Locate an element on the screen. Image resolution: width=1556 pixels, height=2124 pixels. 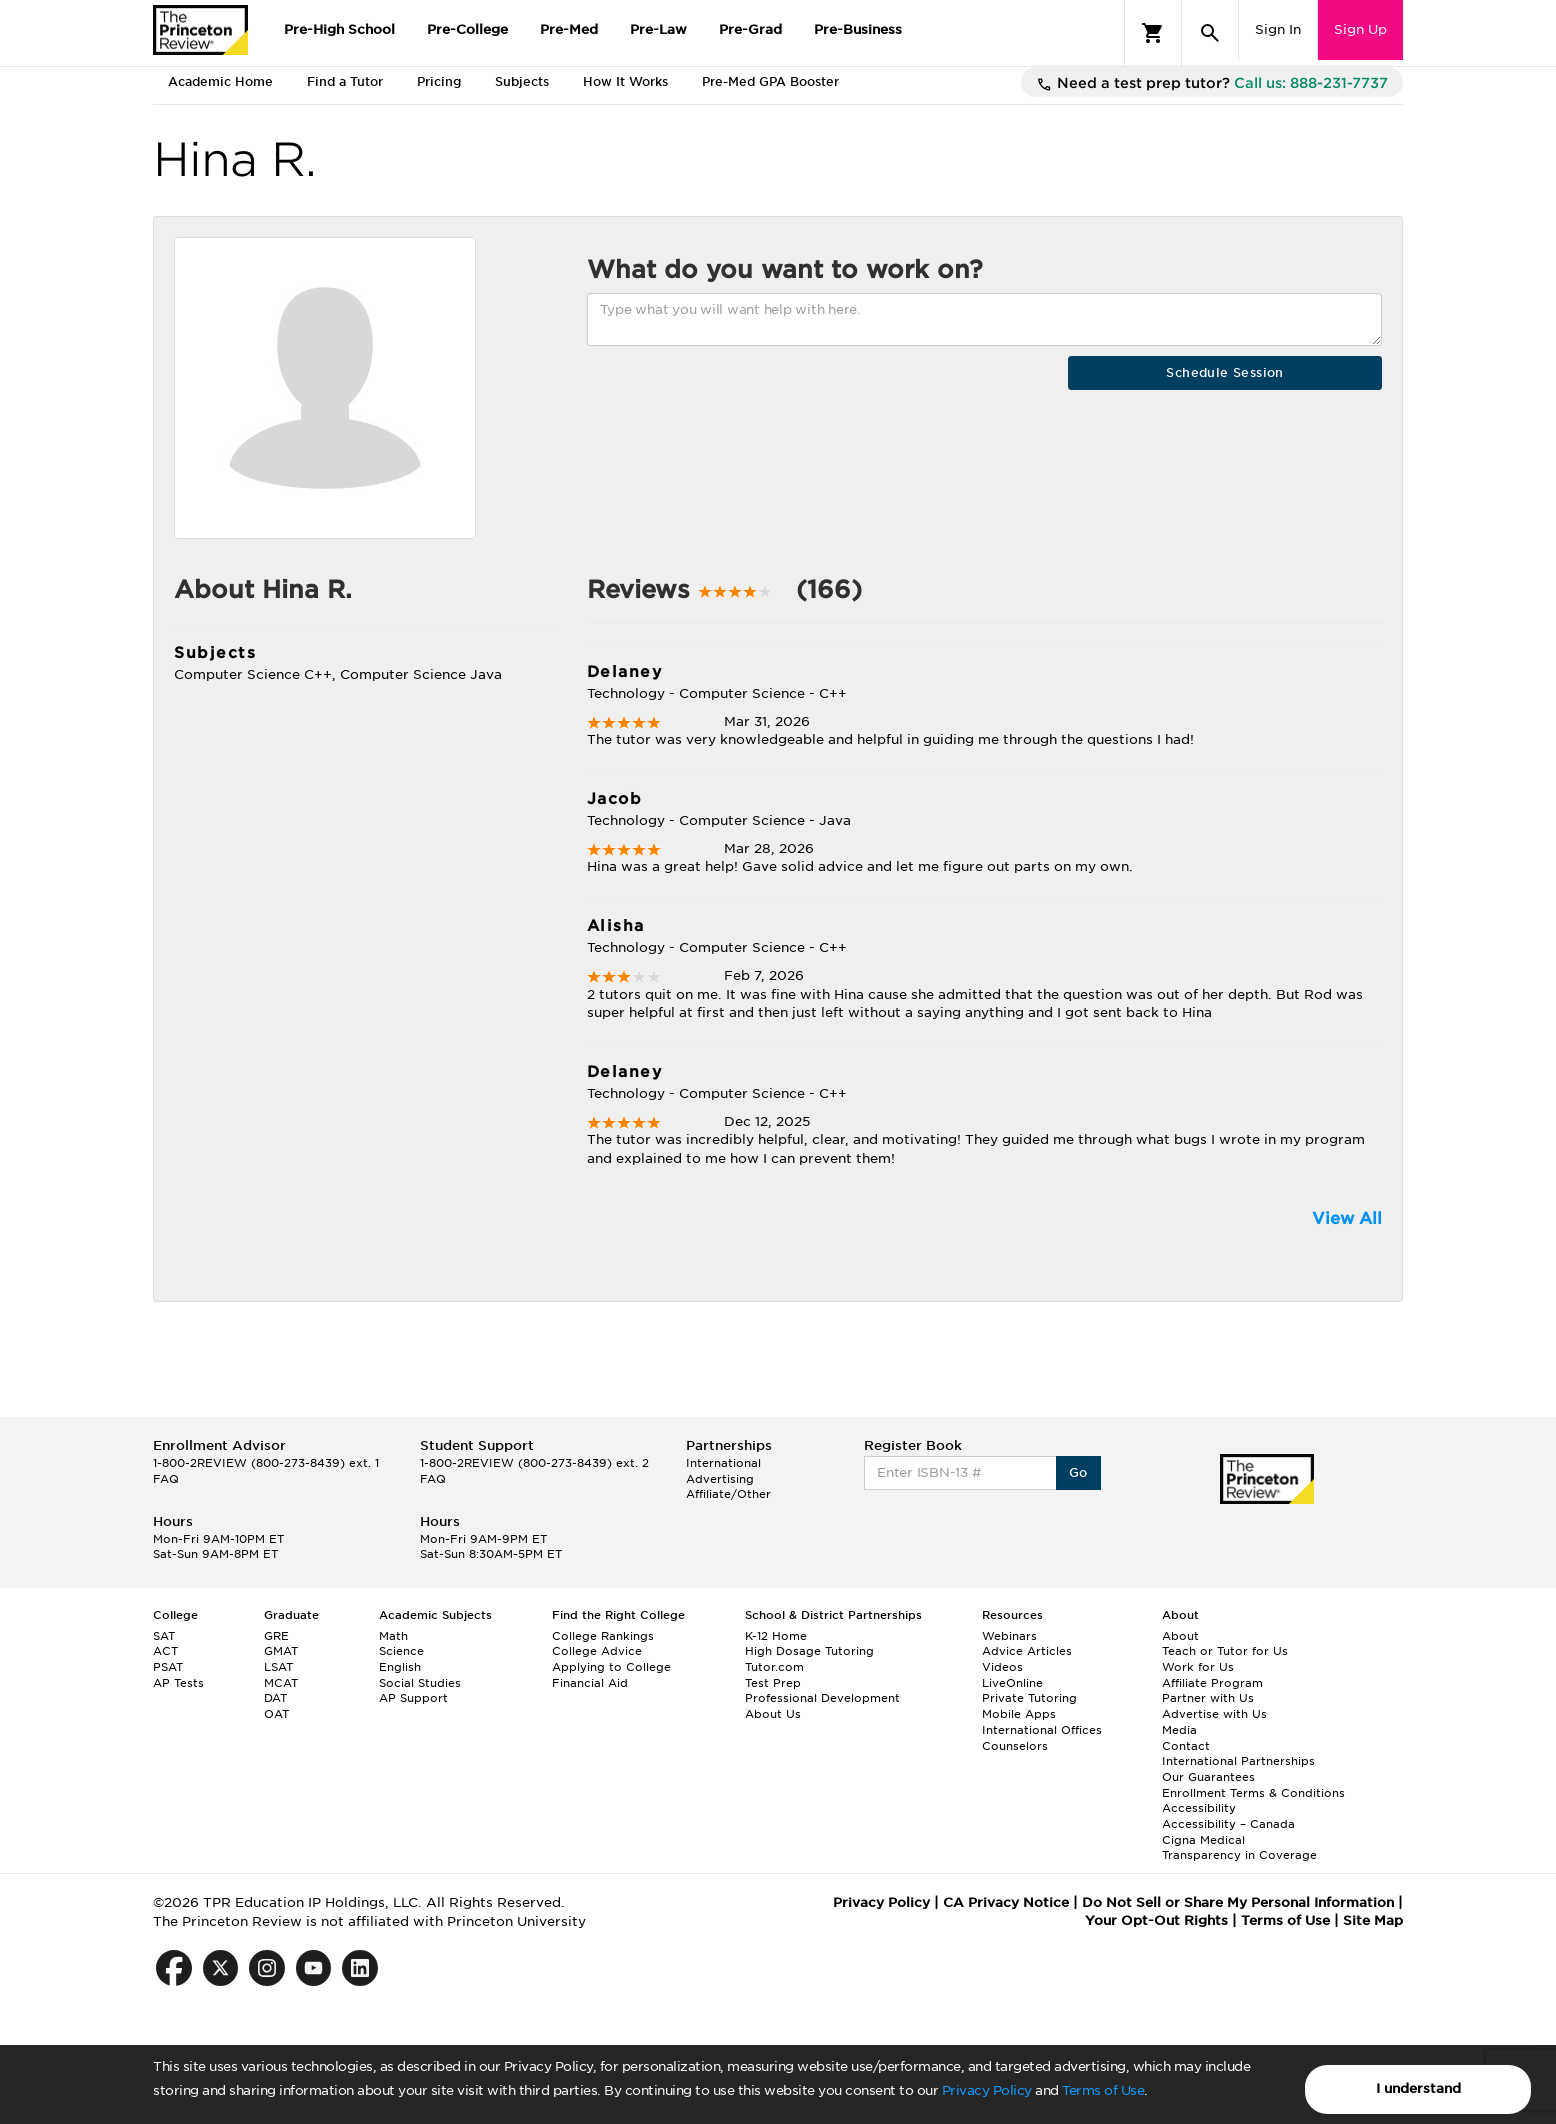
Do Not Sell or Share My Personal Information is located at coordinates (1238, 1902).